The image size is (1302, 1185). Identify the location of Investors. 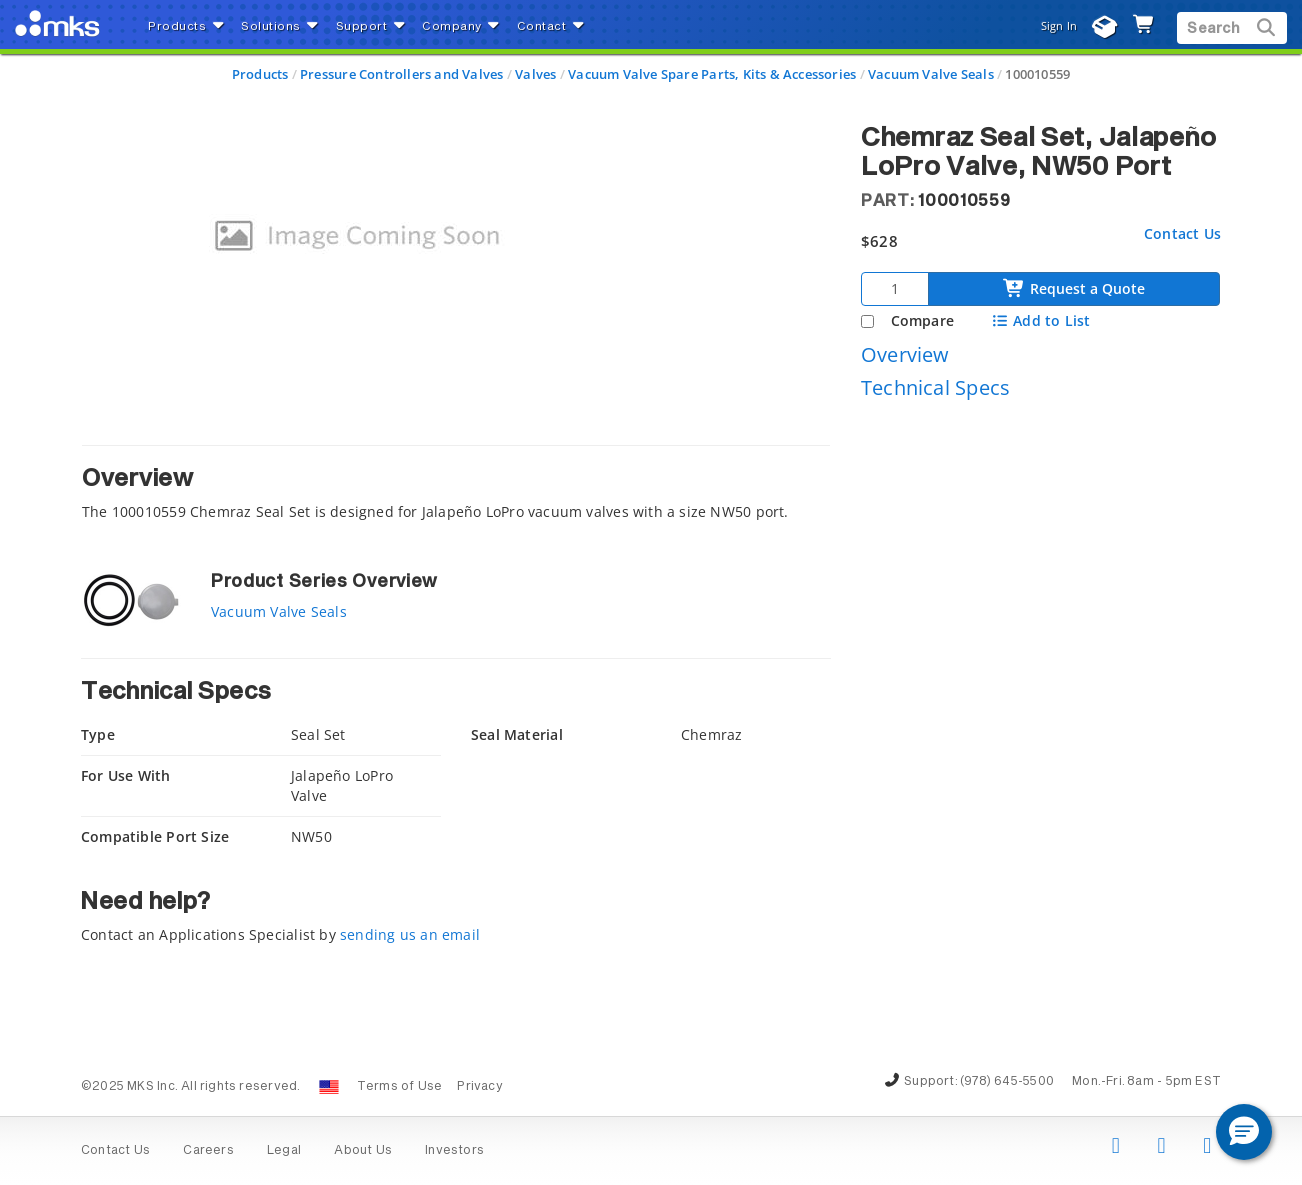
(454, 1151).